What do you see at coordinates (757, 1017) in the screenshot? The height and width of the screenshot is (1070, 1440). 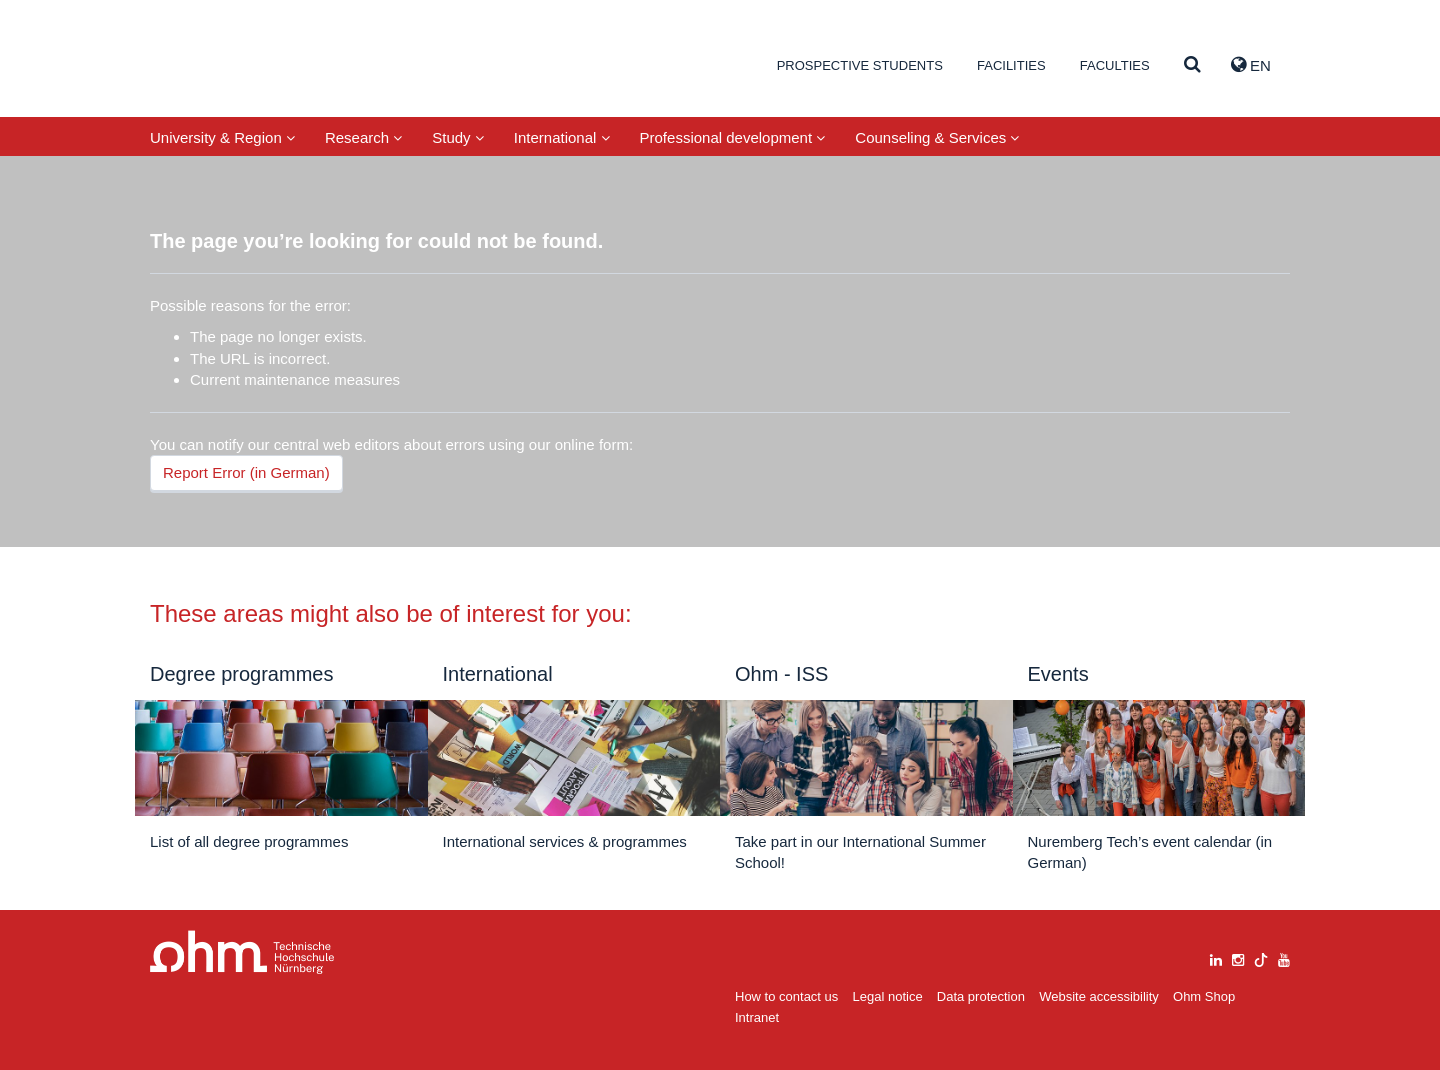 I see `Intranet` at bounding box center [757, 1017].